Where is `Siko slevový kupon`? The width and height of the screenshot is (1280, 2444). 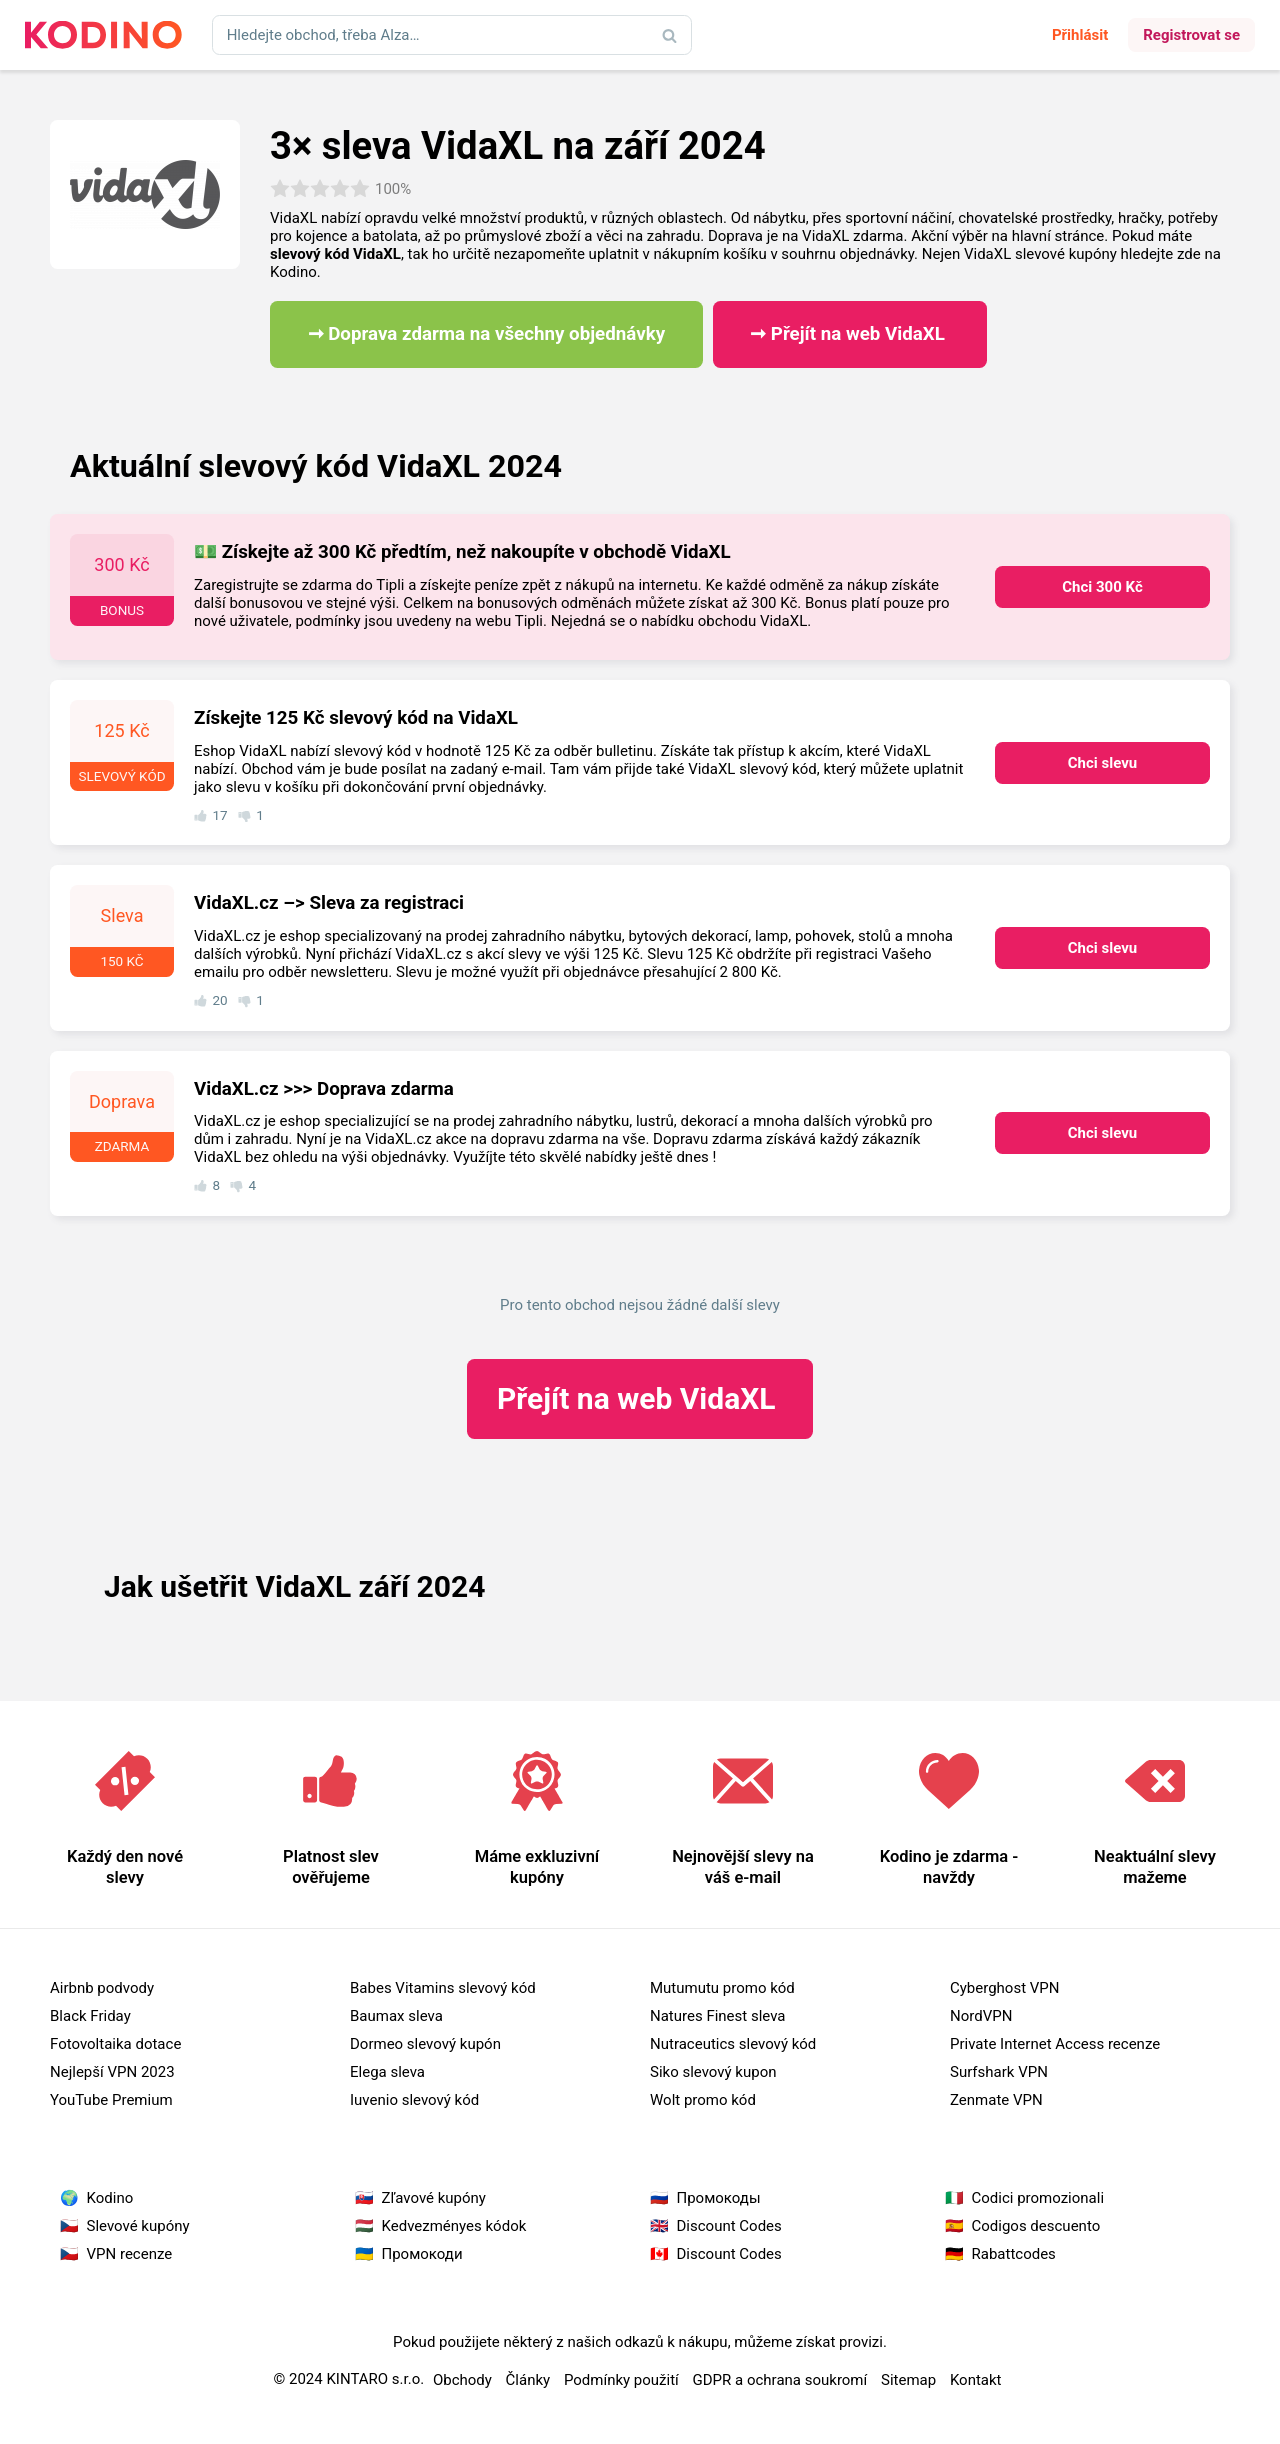
Siko slevový kupon is located at coordinates (713, 2072).